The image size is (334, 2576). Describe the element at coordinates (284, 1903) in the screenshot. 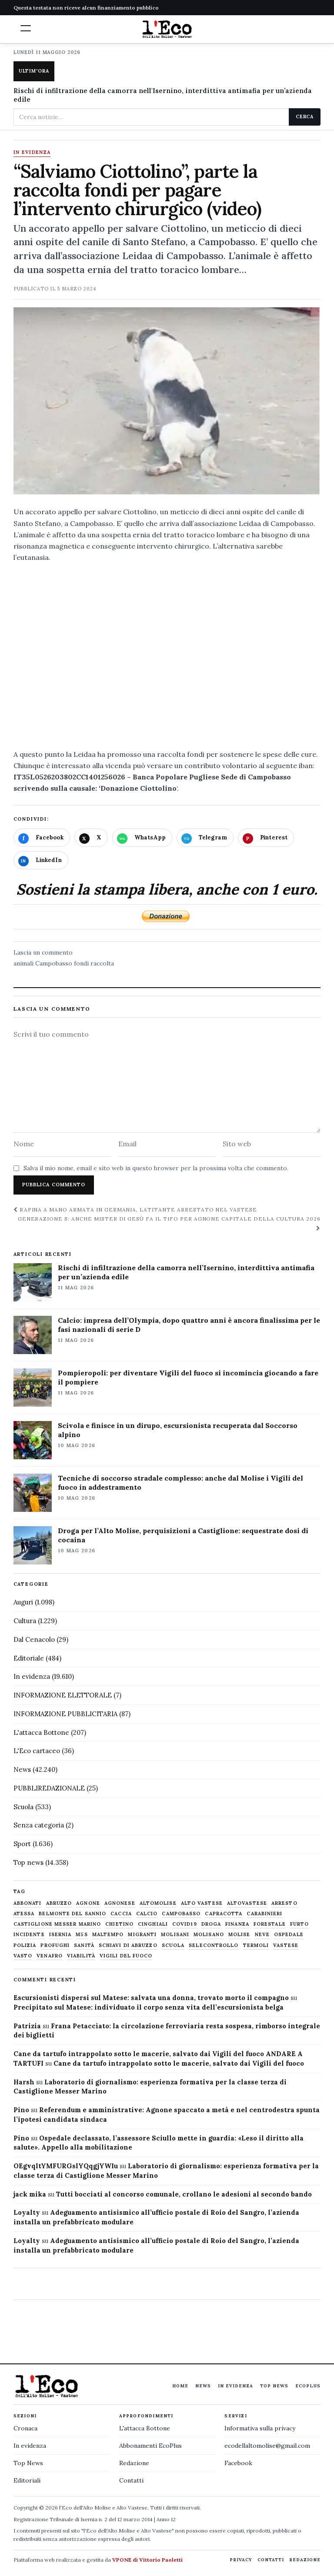

I see `arresto [arresto (515 elementi)]` at that location.